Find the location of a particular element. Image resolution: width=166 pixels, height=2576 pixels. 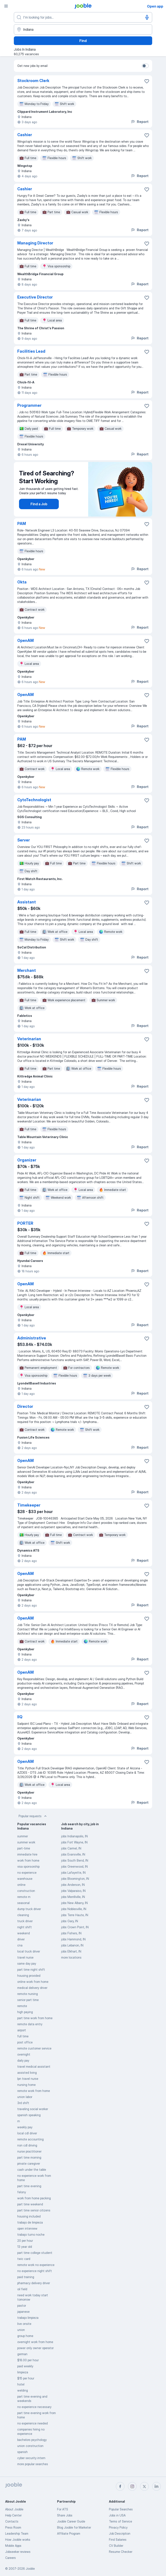

Organizer is located at coordinates (26, 1160).